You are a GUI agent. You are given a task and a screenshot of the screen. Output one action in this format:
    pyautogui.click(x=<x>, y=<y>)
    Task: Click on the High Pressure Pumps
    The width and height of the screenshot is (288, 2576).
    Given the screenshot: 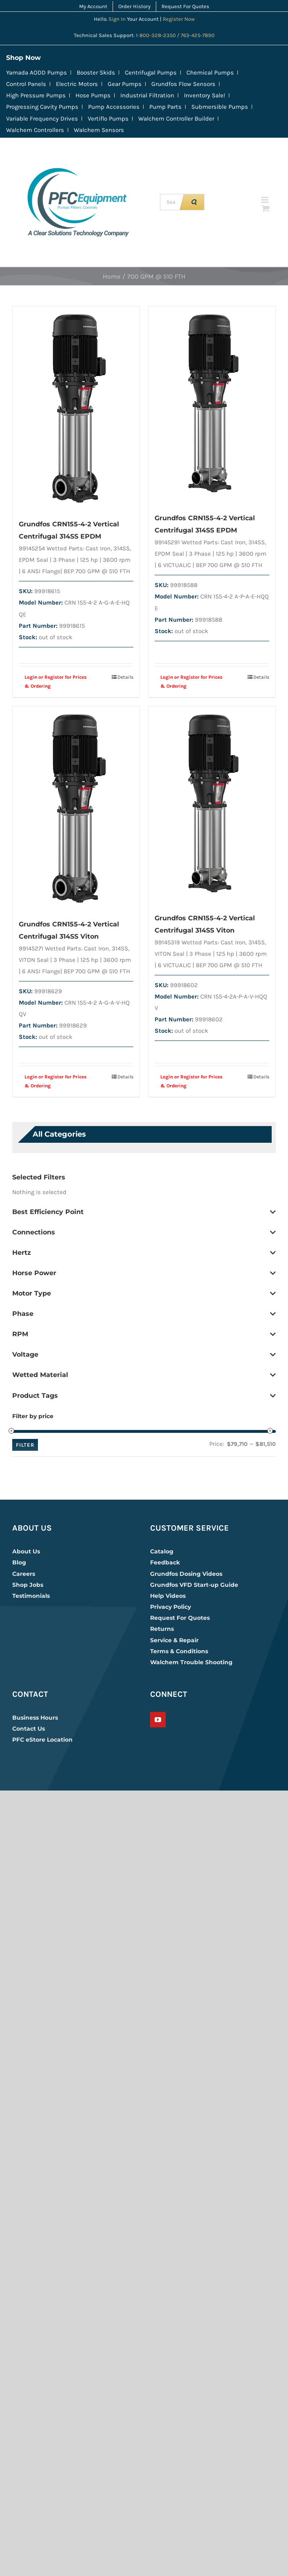 What is the action you would take?
    pyautogui.click(x=36, y=95)
    